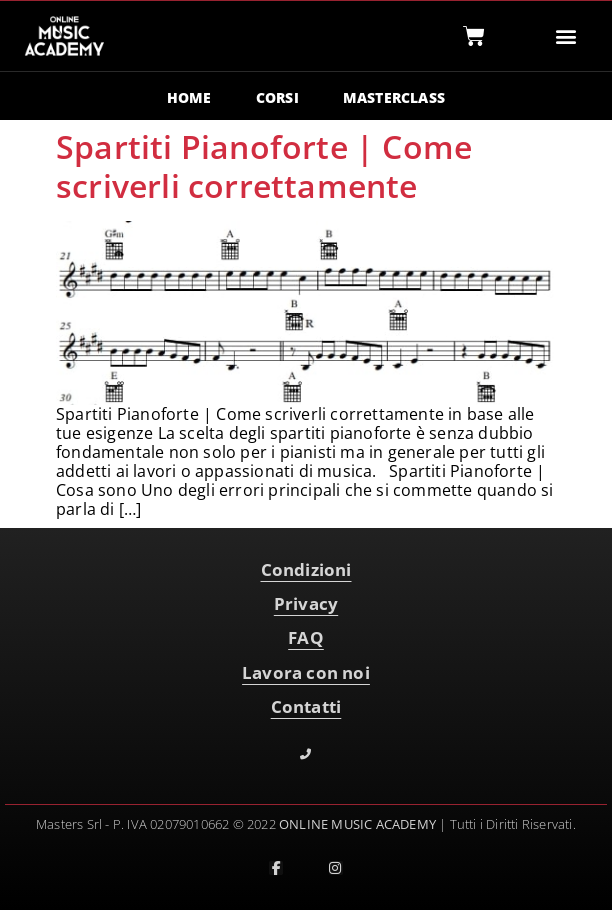  Describe the element at coordinates (189, 97) in the screenshot. I see `HOME` at that location.